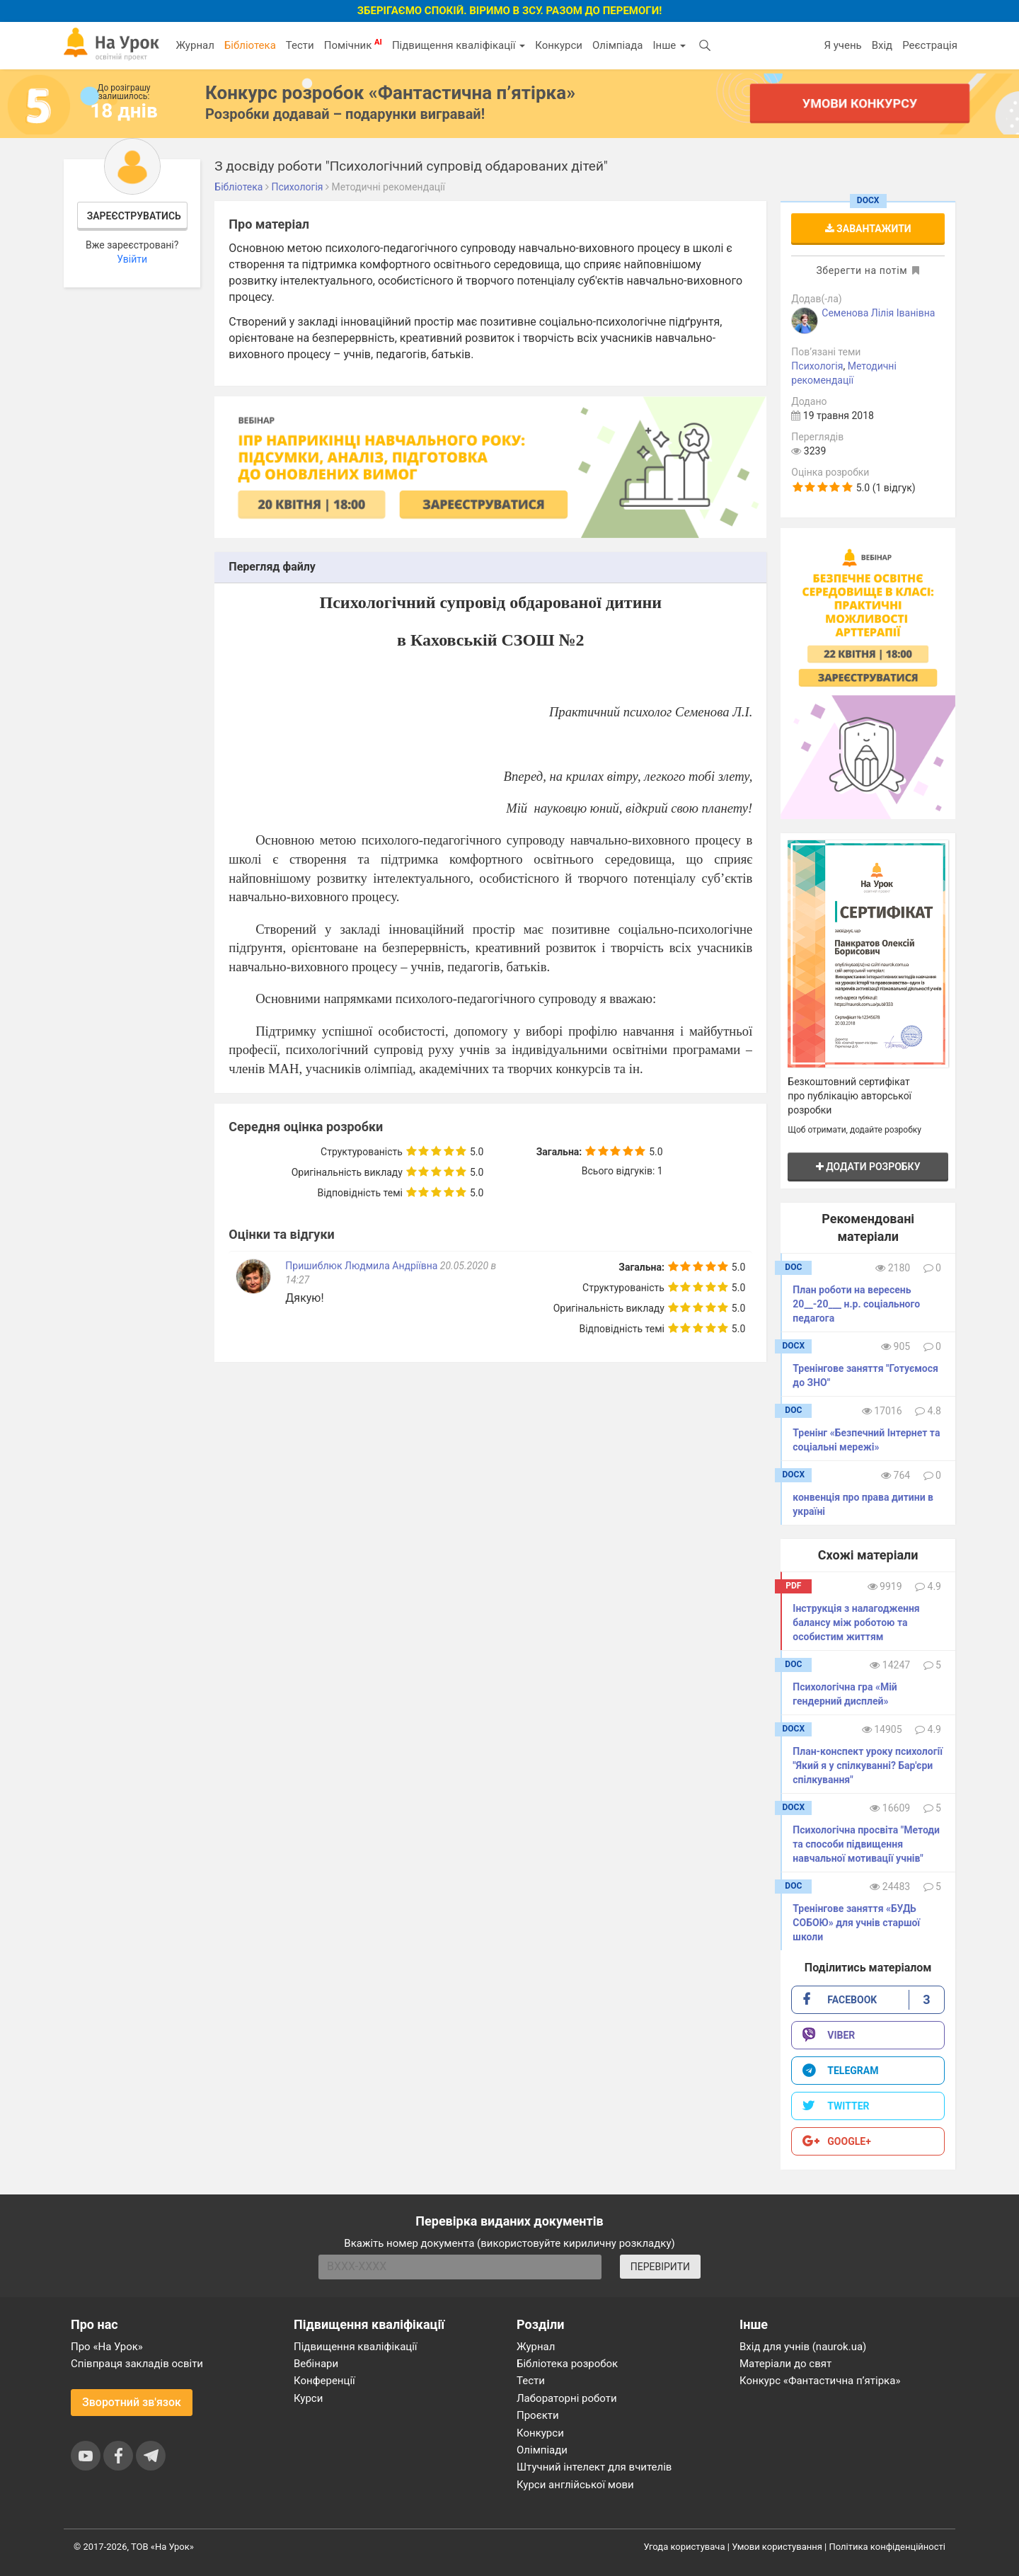 This screenshot has width=1019, height=2576. What do you see at coordinates (819, 2380) in the screenshot?
I see `Конкурс «Фантастична п’ятірка»` at bounding box center [819, 2380].